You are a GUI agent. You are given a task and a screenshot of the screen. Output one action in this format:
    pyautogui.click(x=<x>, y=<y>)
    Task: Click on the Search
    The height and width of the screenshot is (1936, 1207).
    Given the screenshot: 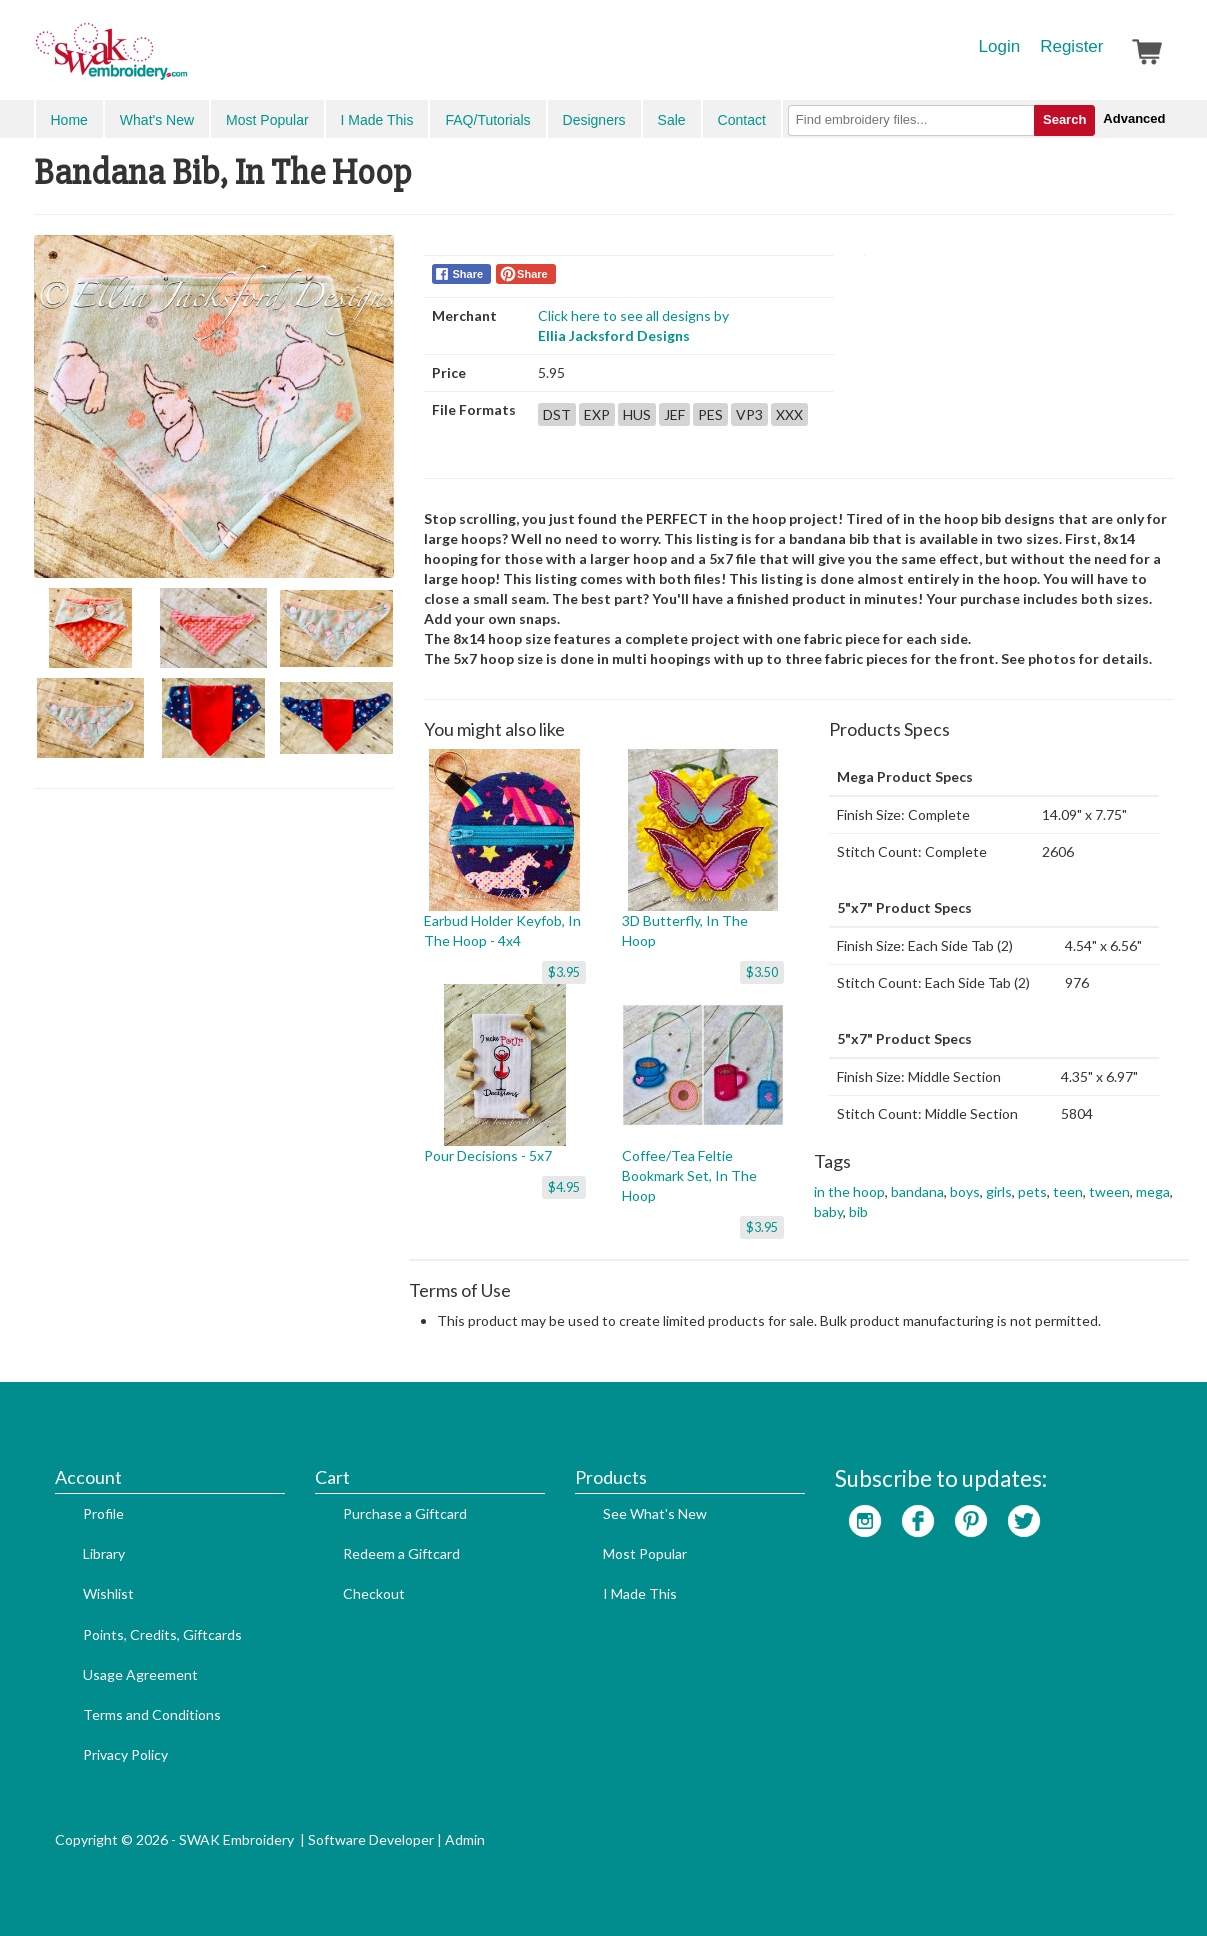 What is the action you would take?
    pyautogui.click(x=1064, y=119)
    